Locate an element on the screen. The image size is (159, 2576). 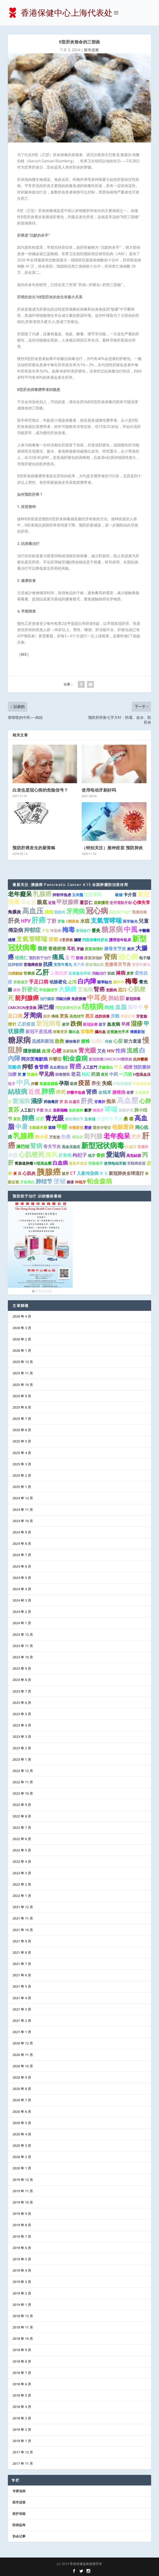
减肥 [减肥 (2 项)] is located at coordinates (39, 1119).